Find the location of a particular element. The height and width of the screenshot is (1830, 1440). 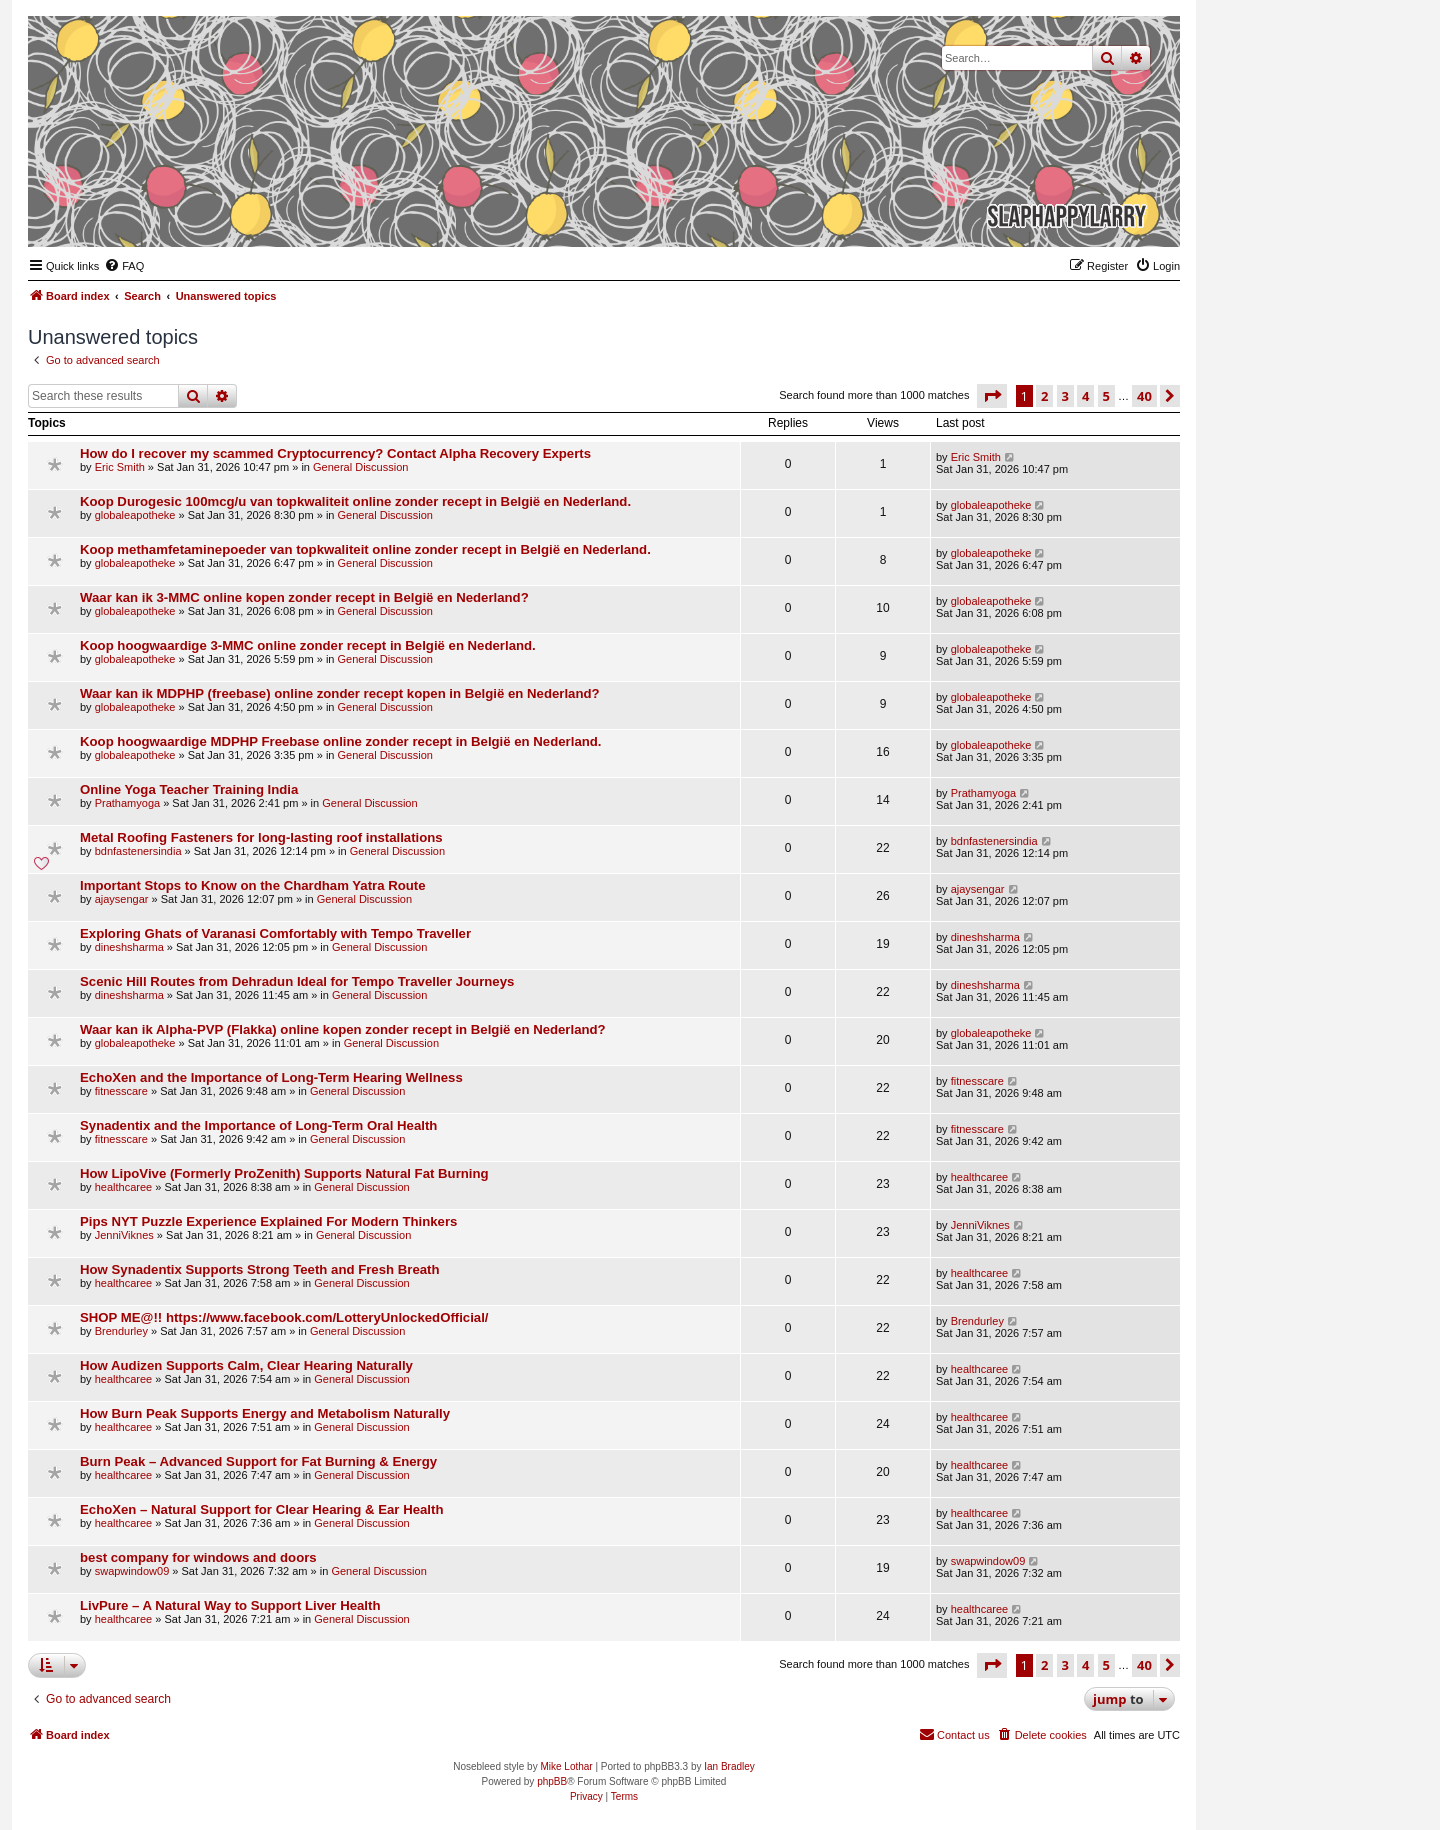

Koop hoogwaardige 3-MMC online zonder recept in België en Nederland. is located at coordinates (308, 645).